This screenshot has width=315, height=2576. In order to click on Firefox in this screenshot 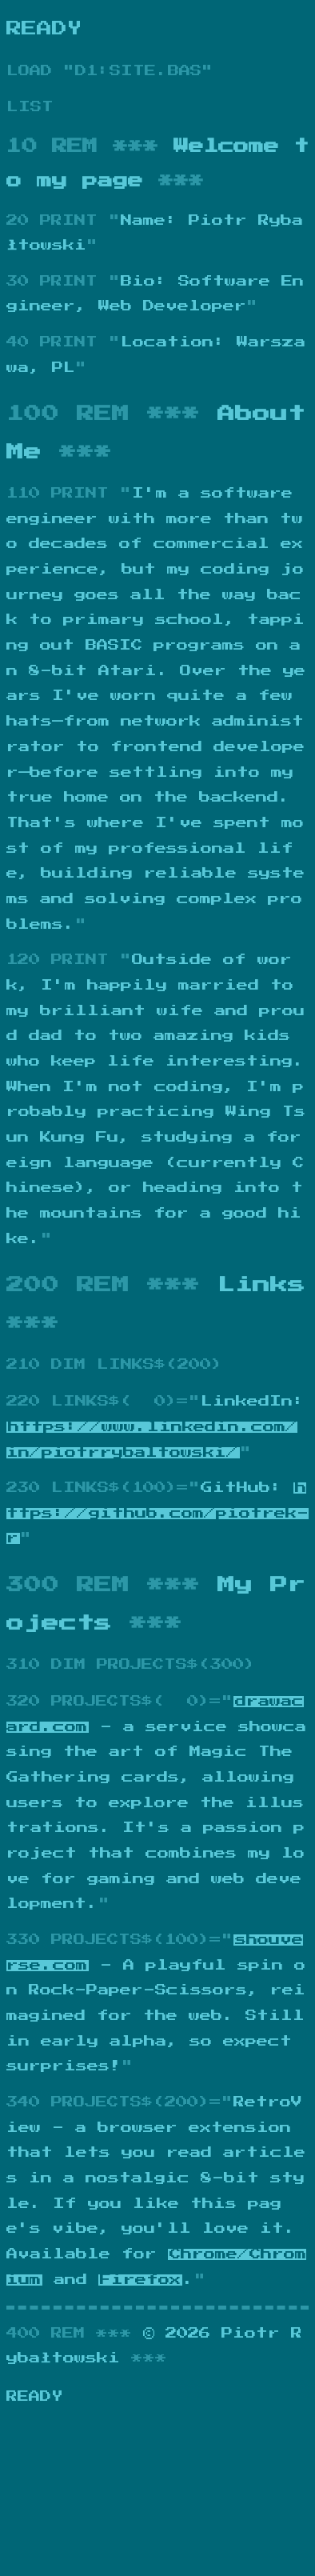, I will do `click(140, 2280)`.